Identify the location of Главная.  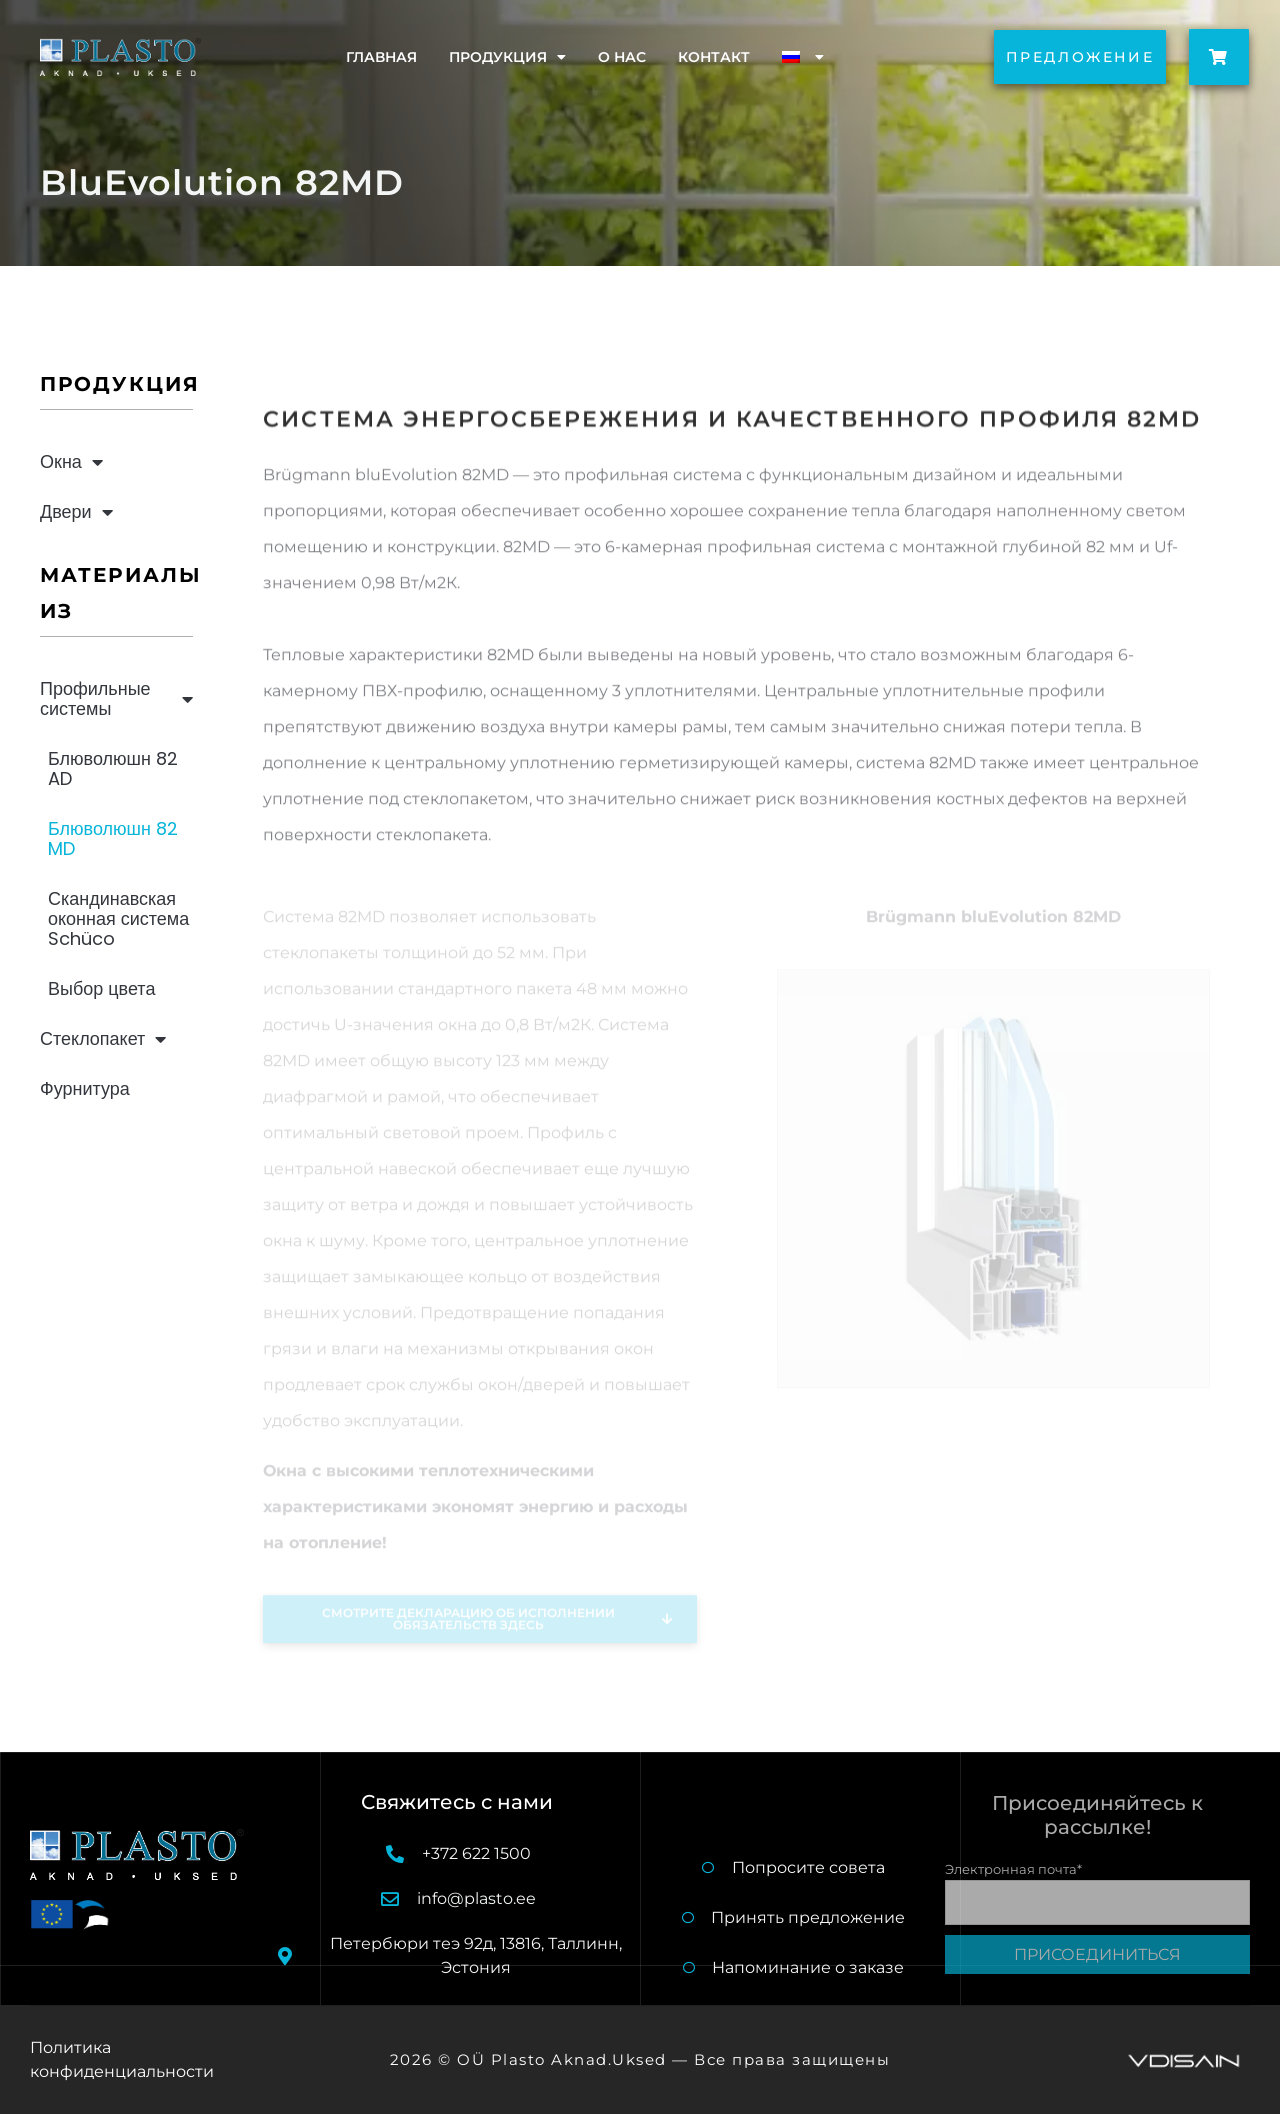
(381, 57).